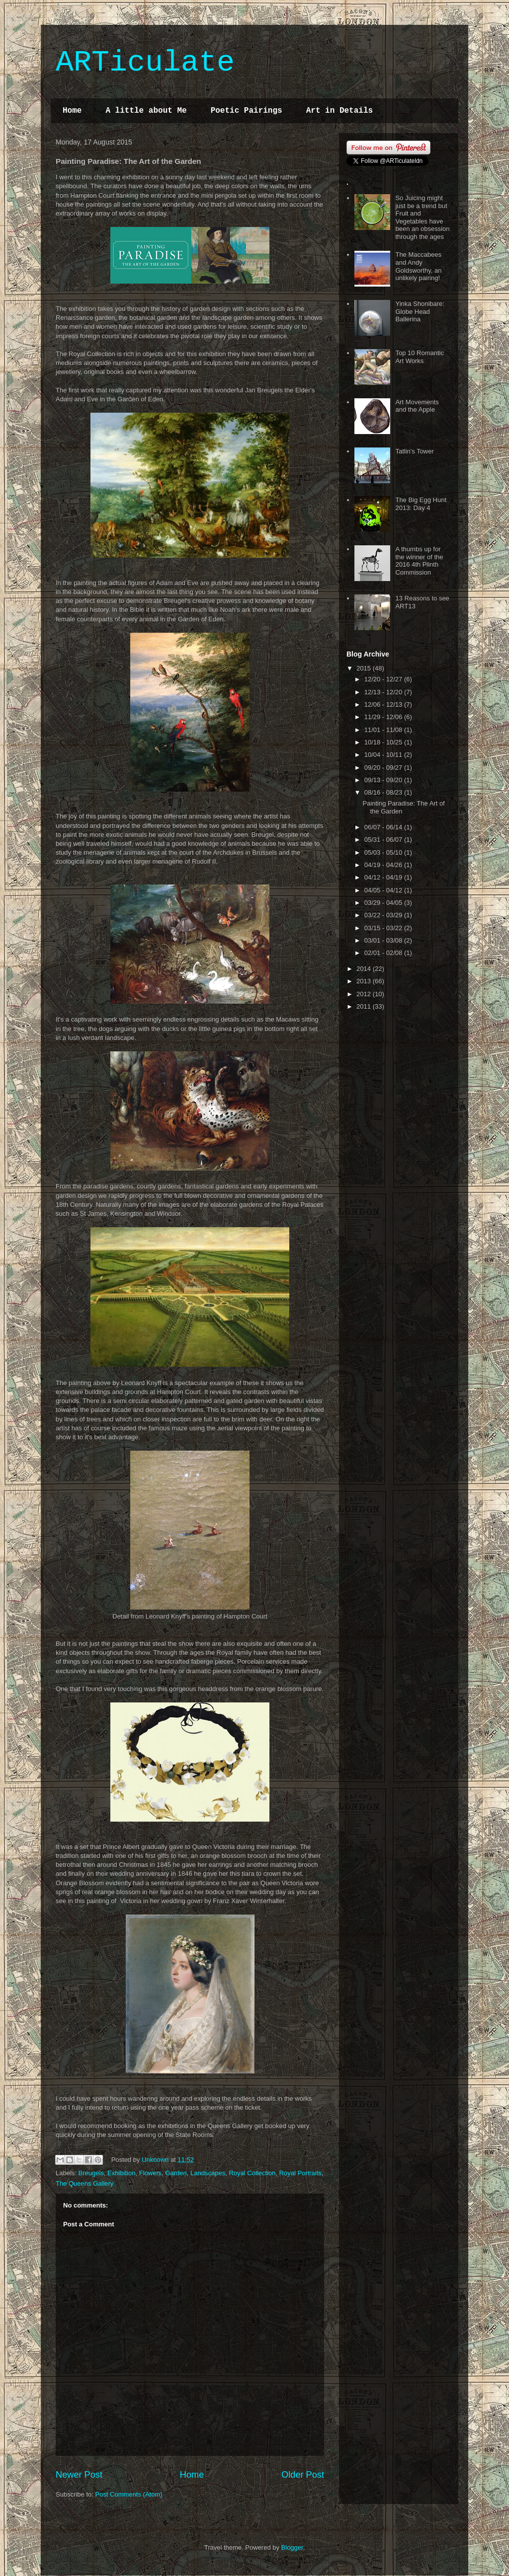 The image size is (509, 2576). I want to click on A thumbs up for the winner of the 2016 4th Plinth Commission, so click(419, 560).